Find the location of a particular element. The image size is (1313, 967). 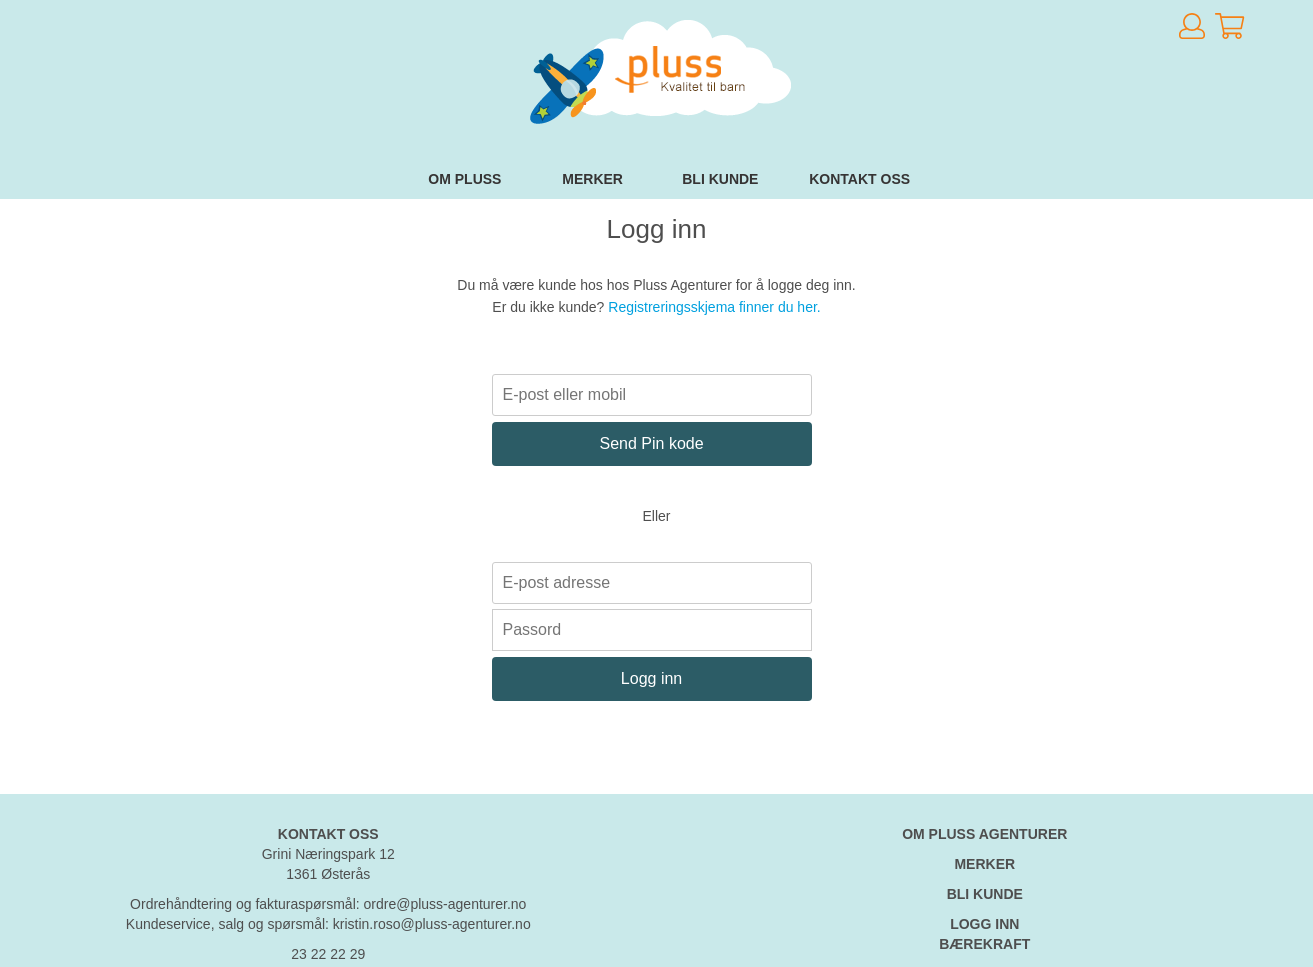

OM PLUSS AGENTURER is located at coordinates (984, 834).